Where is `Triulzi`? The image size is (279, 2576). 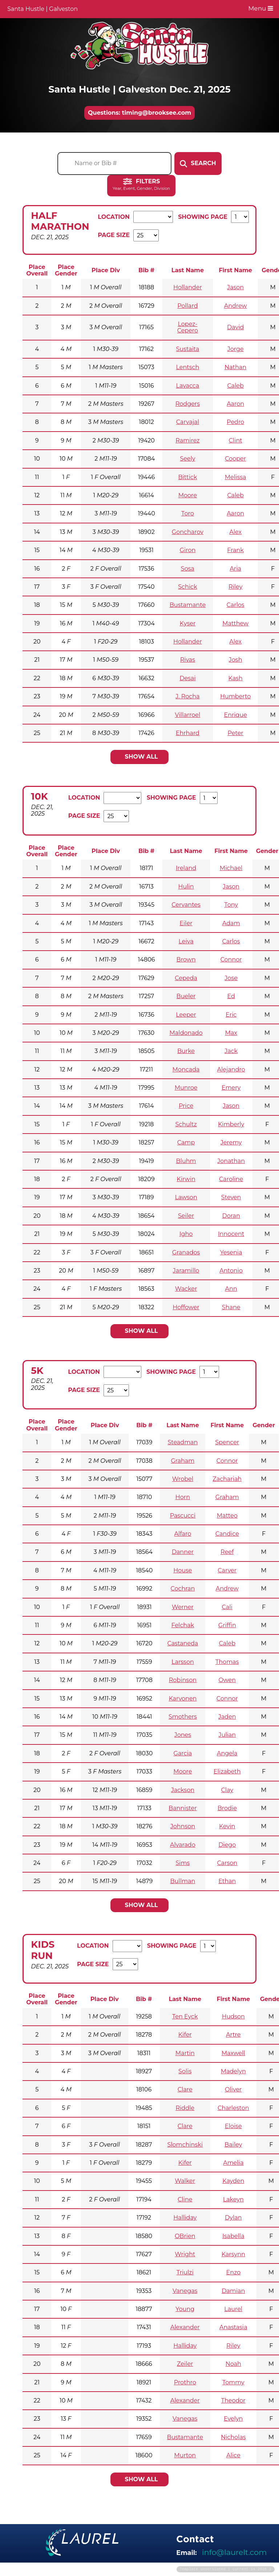 Triulzi is located at coordinates (185, 2272).